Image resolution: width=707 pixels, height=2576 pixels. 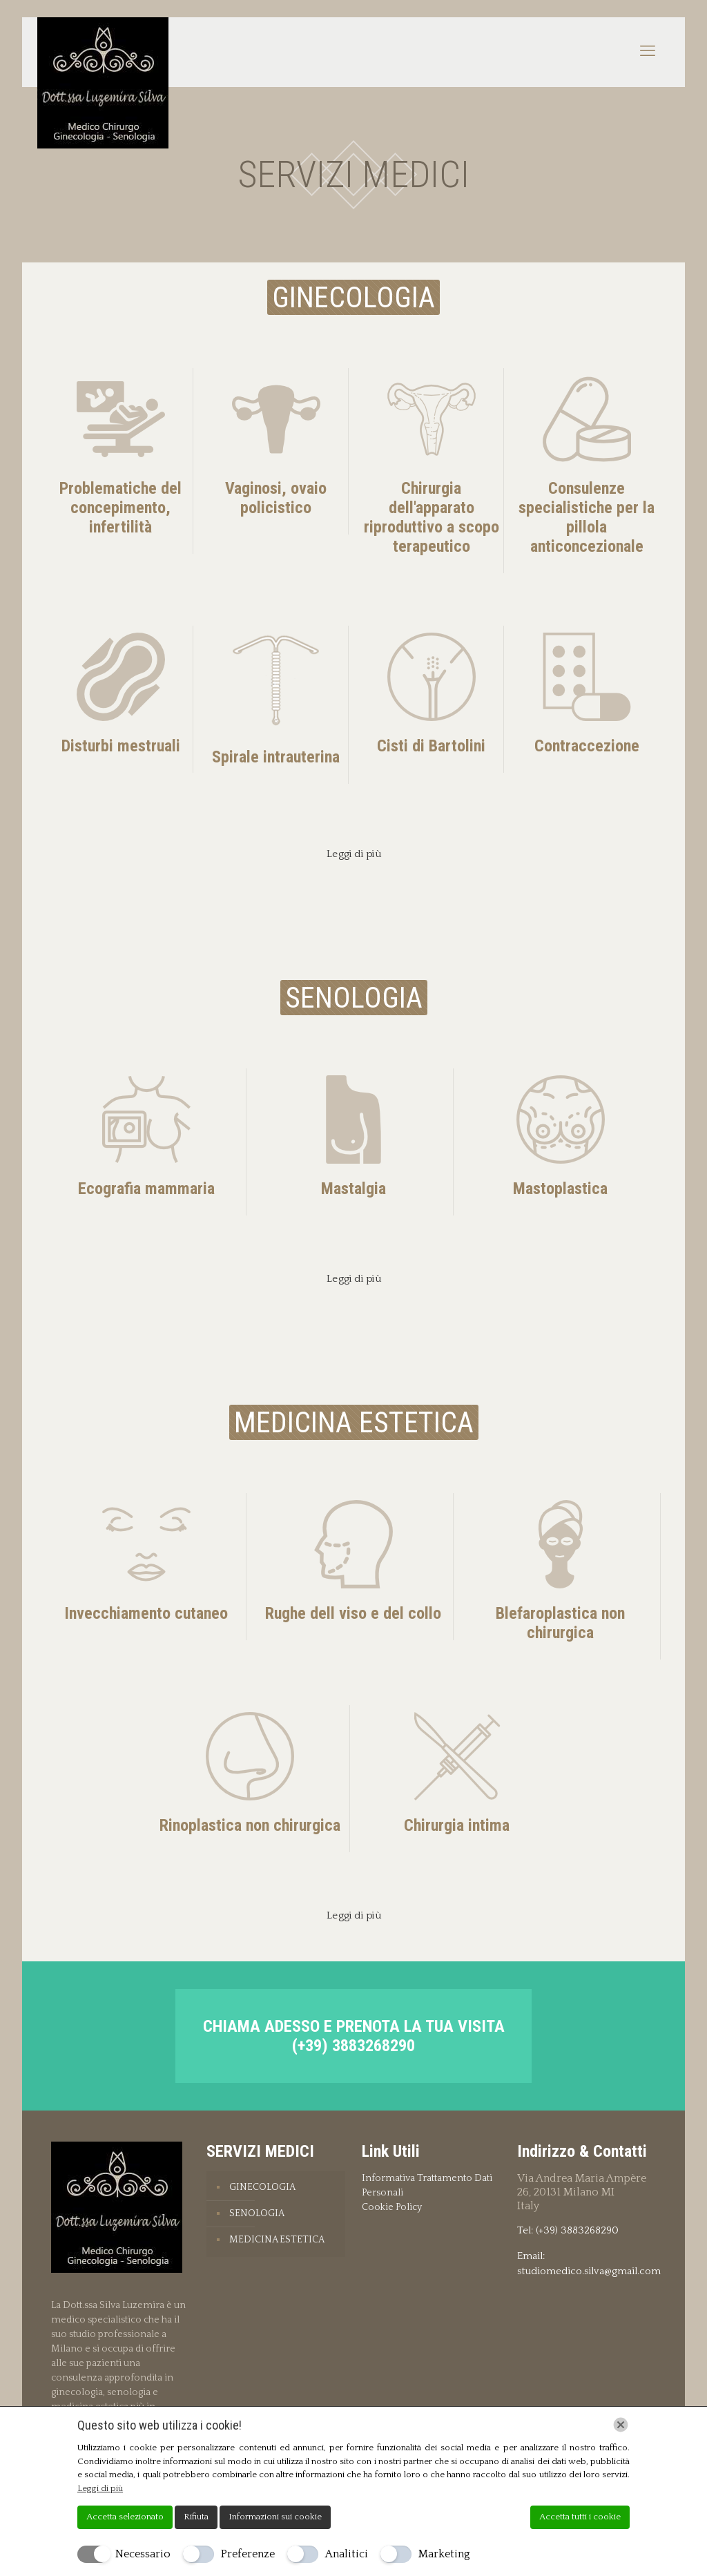 I want to click on MEDICINA ESTETICA, so click(x=277, y=2239).